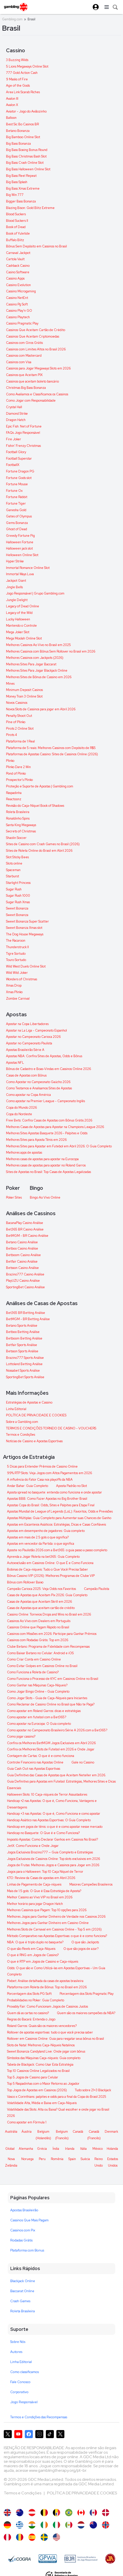 This screenshot has width=123, height=2576. What do you see at coordinates (17, 60) in the screenshot?
I see `3 Buzzing Wilds` at bounding box center [17, 60].